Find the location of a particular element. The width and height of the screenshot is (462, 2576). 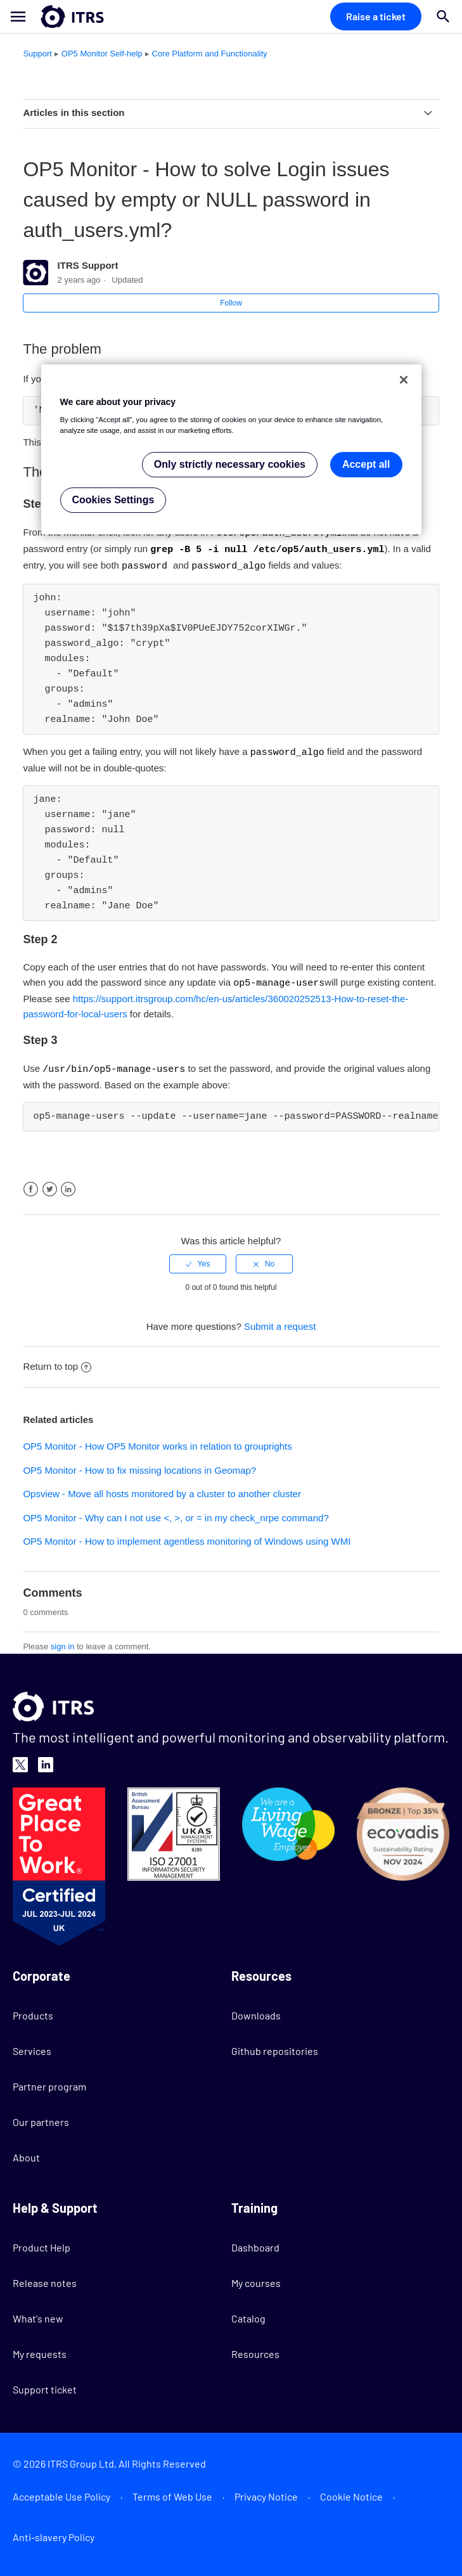

Our partners is located at coordinates (41, 2117).